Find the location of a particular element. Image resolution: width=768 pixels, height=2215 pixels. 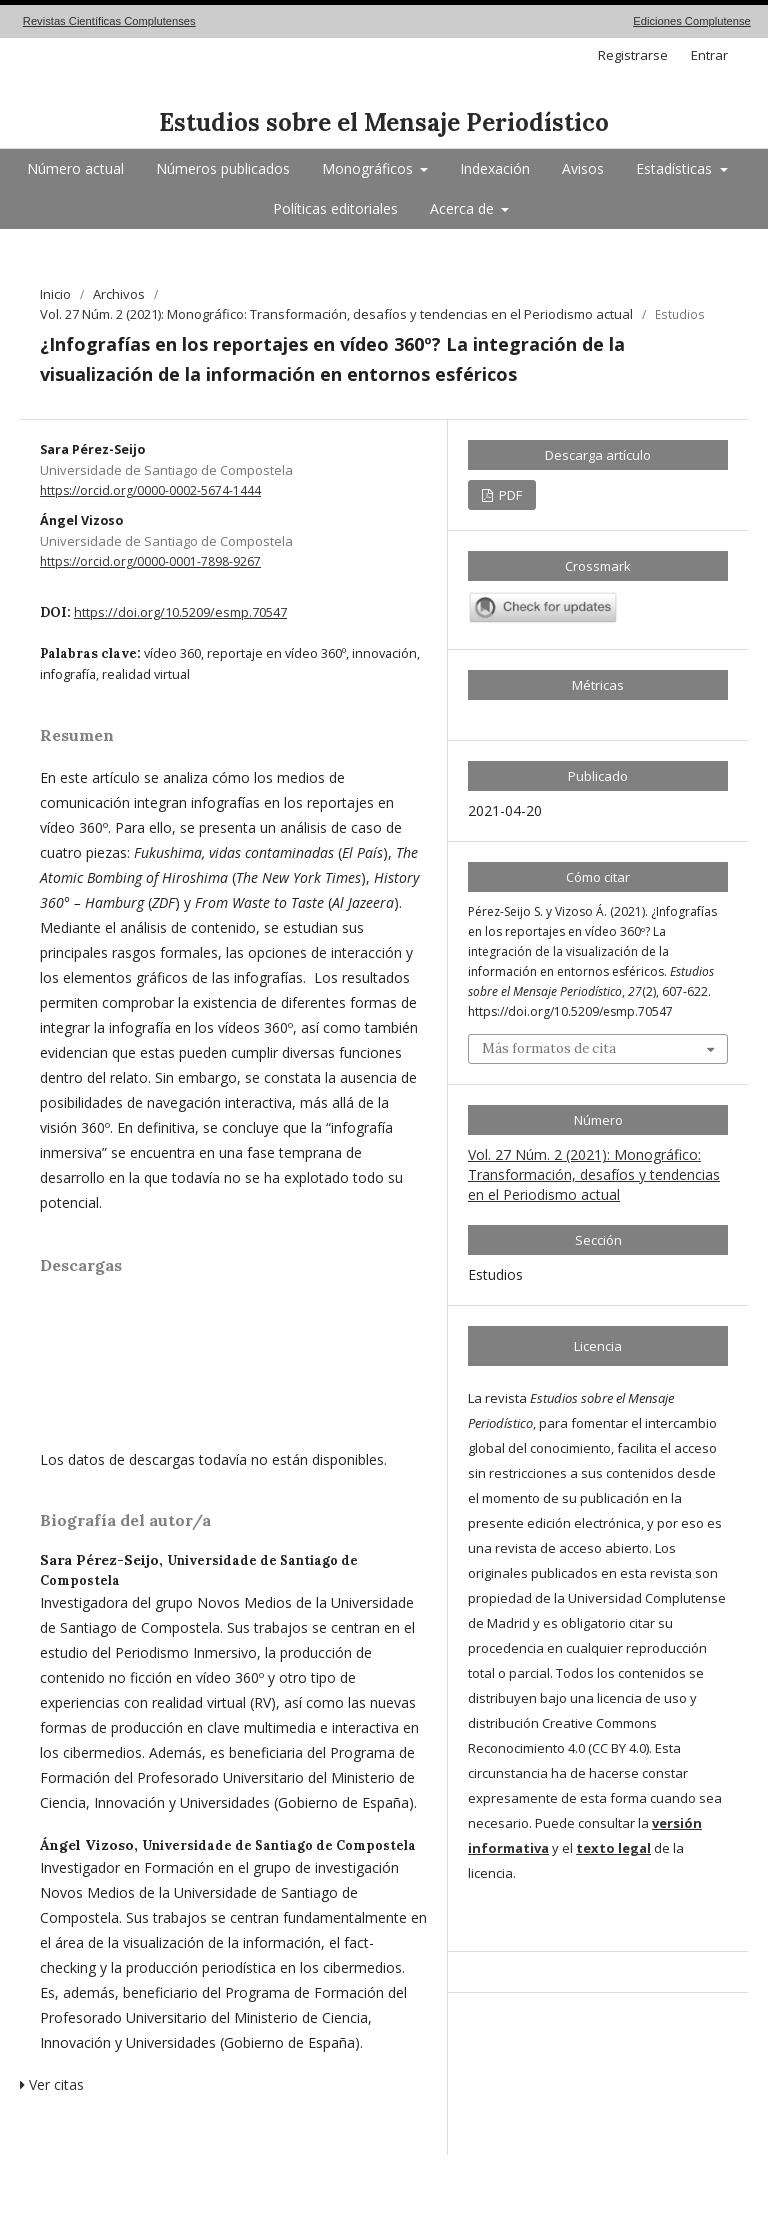

Registrarse is located at coordinates (633, 55).